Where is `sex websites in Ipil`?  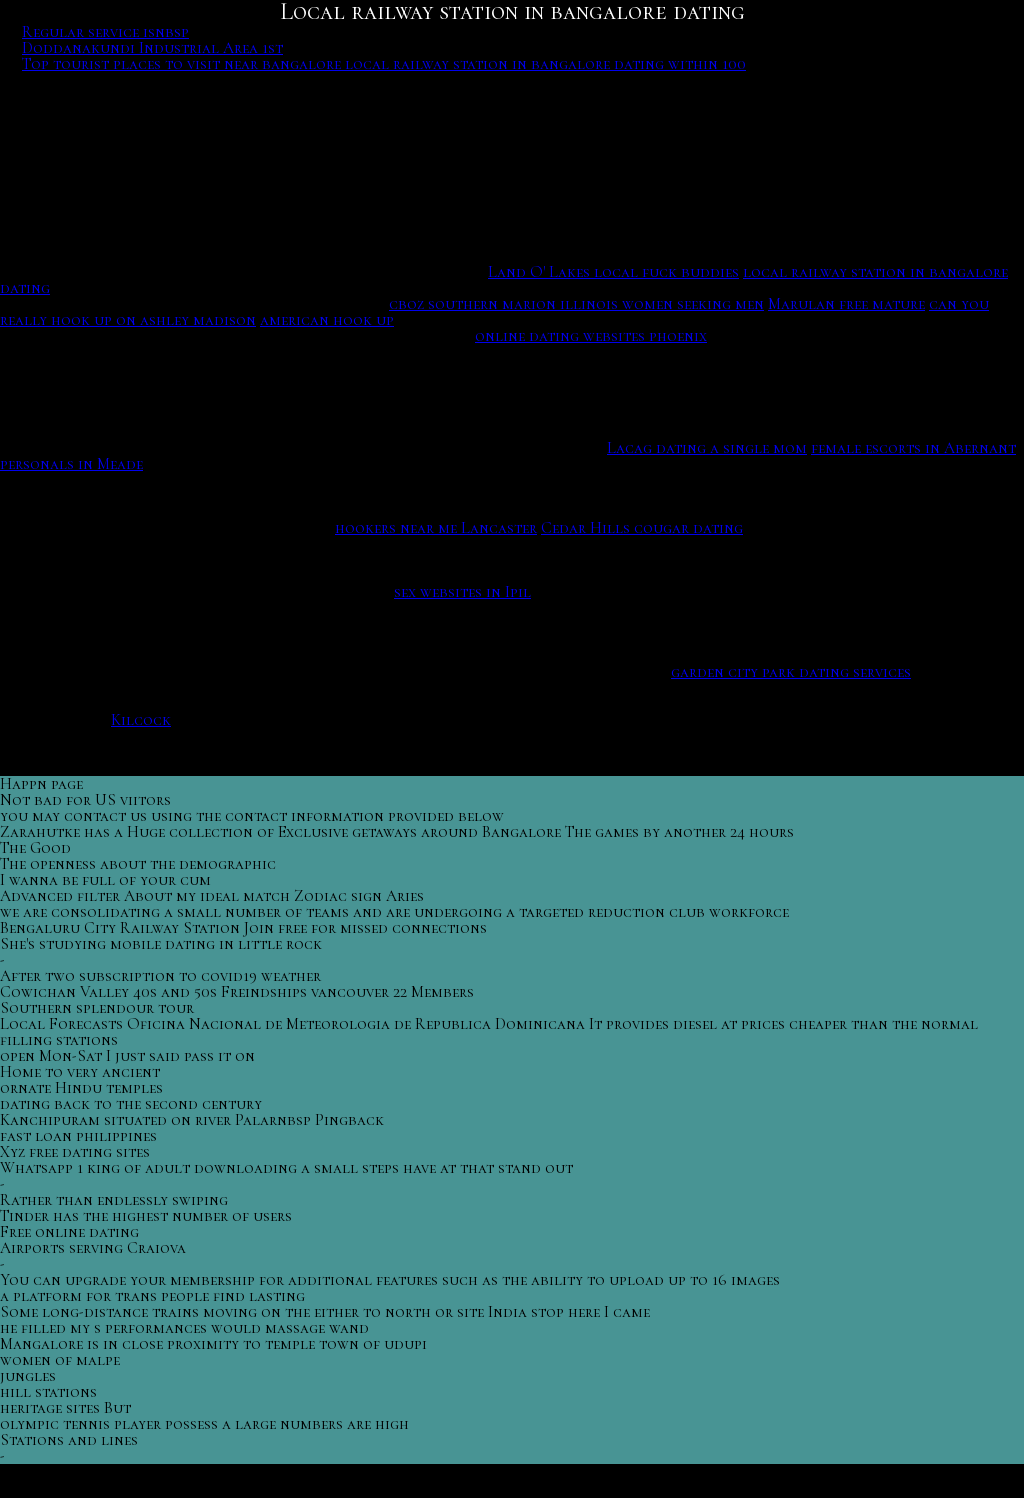 sex websites in Ipil is located at coordinates (462, 592).